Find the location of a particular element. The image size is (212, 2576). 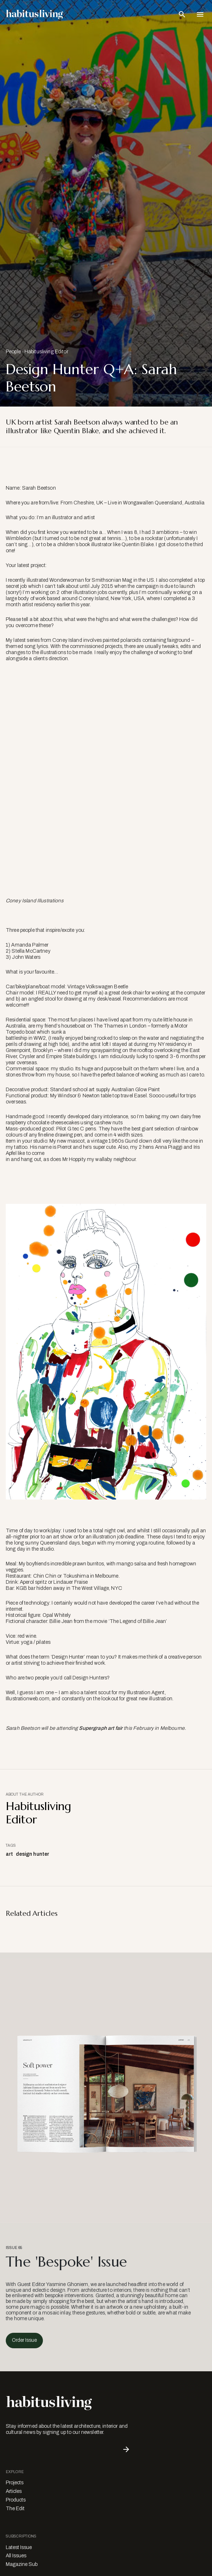

People is located at coordinates (13, 351).